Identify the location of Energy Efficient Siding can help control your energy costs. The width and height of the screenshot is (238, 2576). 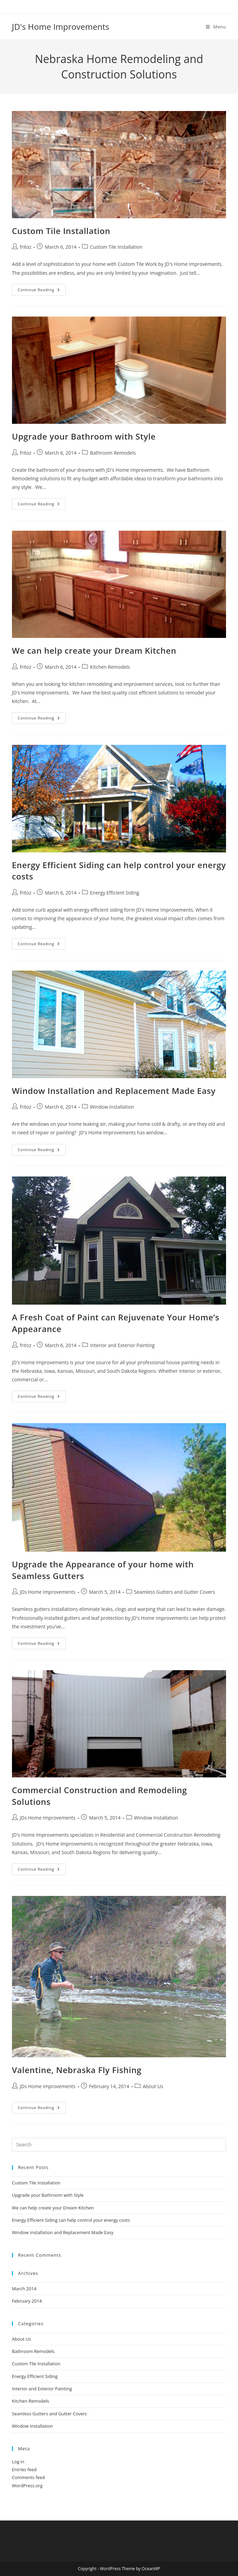
(71, 2220).